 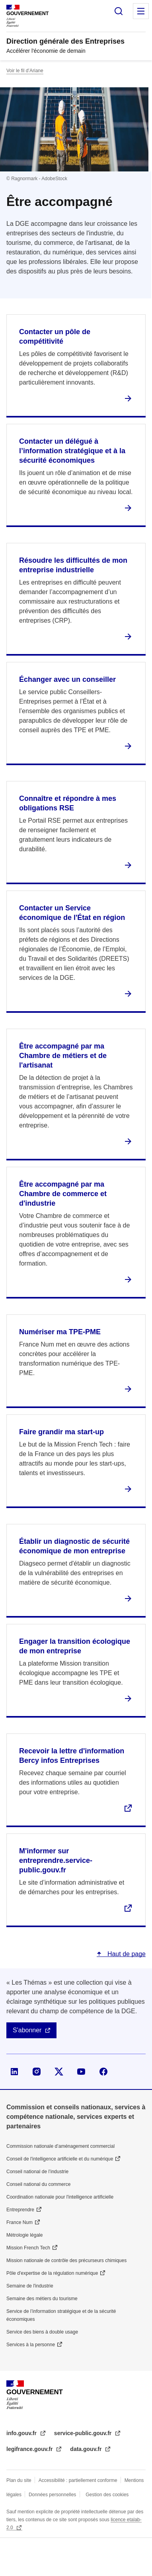 What do you see at coordinates (78, 2480) in the screenshot?
I see `Accessibilité : partiellement conforme` at bounding box center [78, 2480].